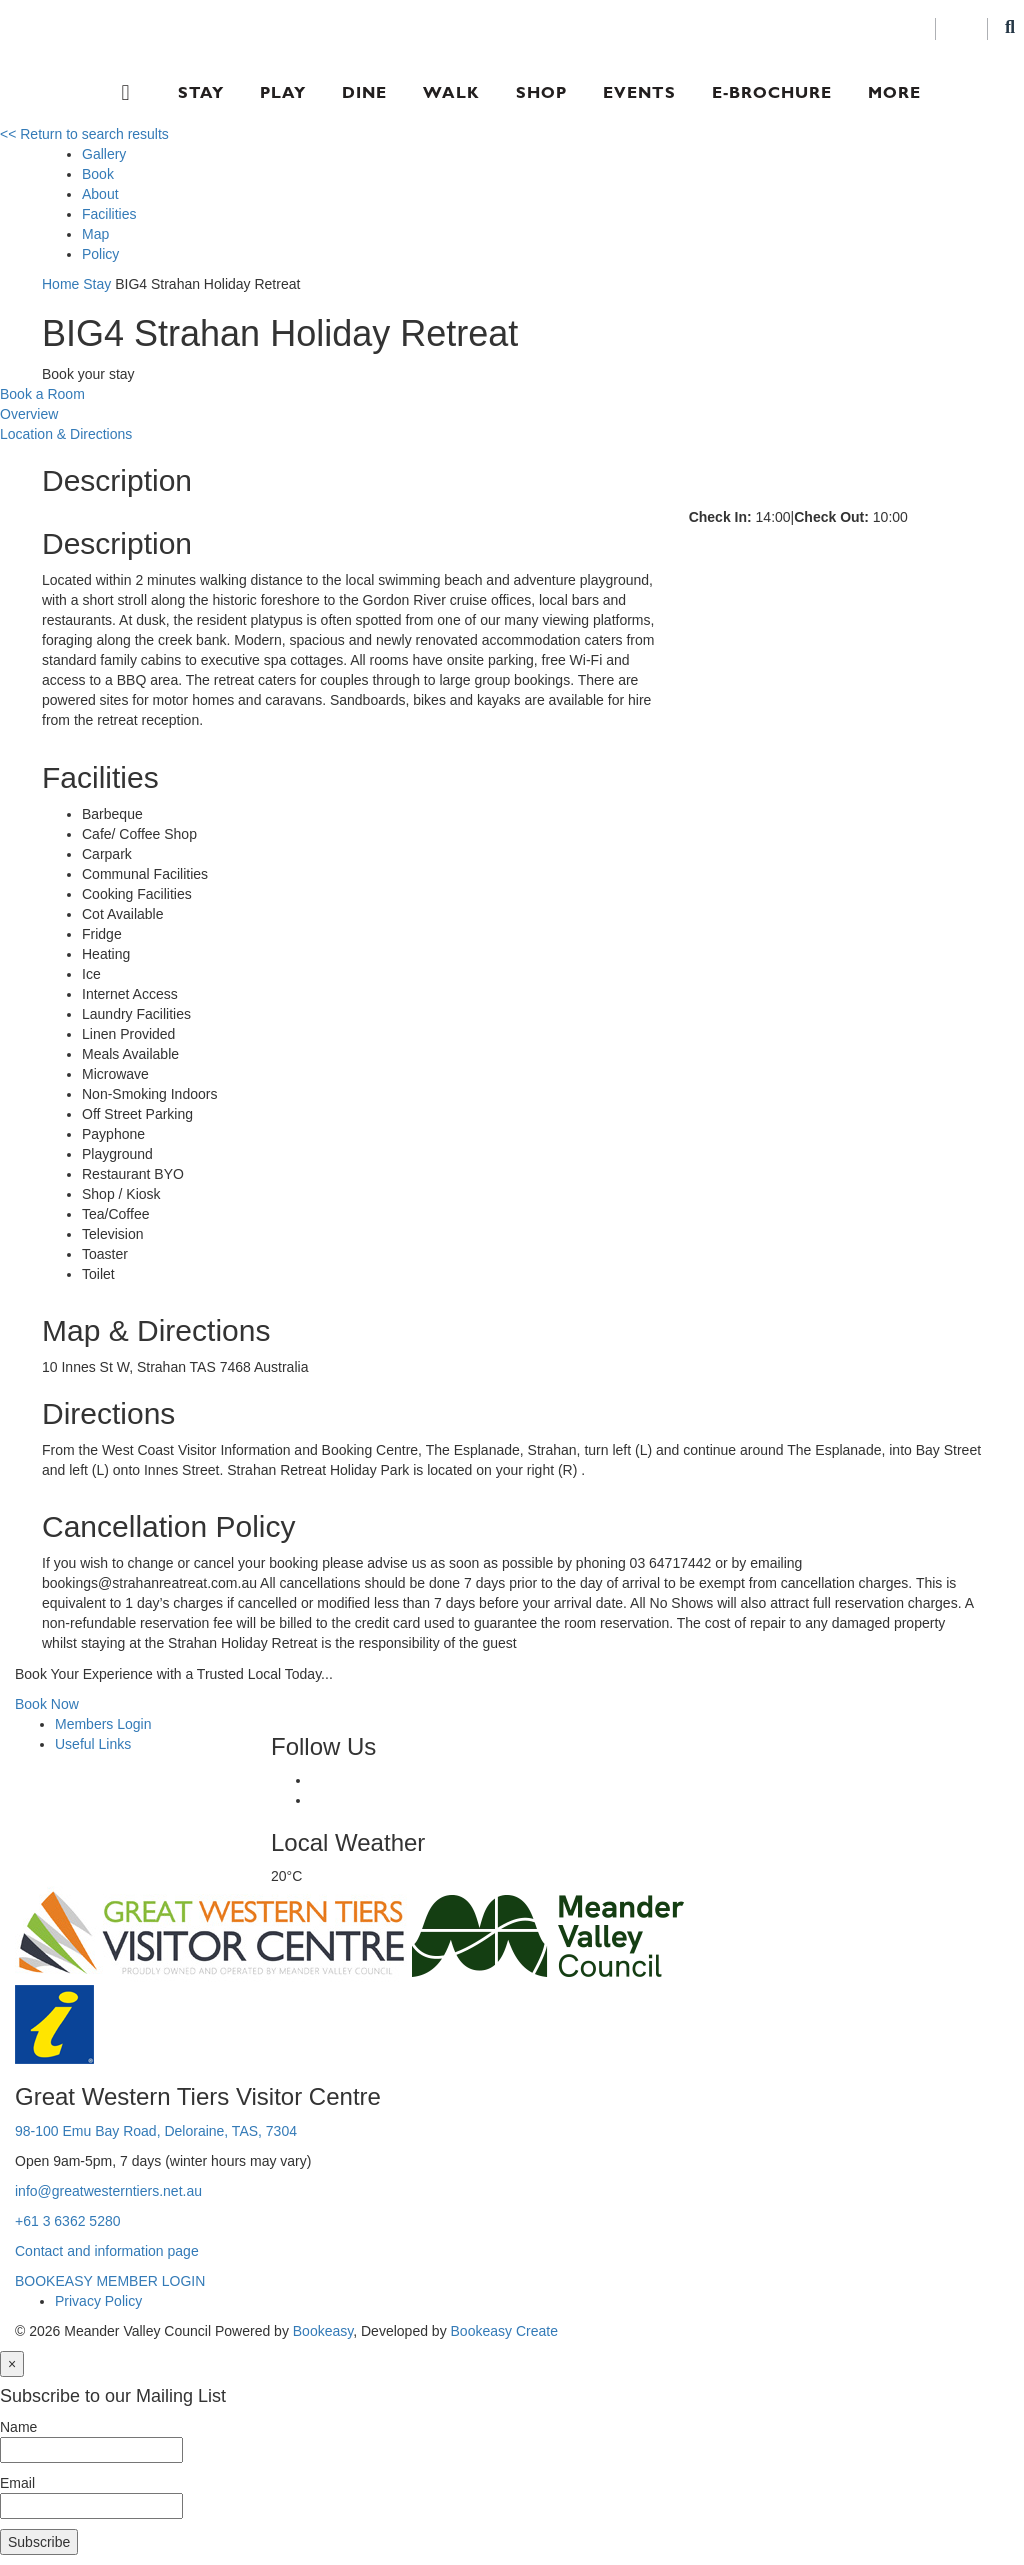  I want to click on Stay, so click(201, 92).